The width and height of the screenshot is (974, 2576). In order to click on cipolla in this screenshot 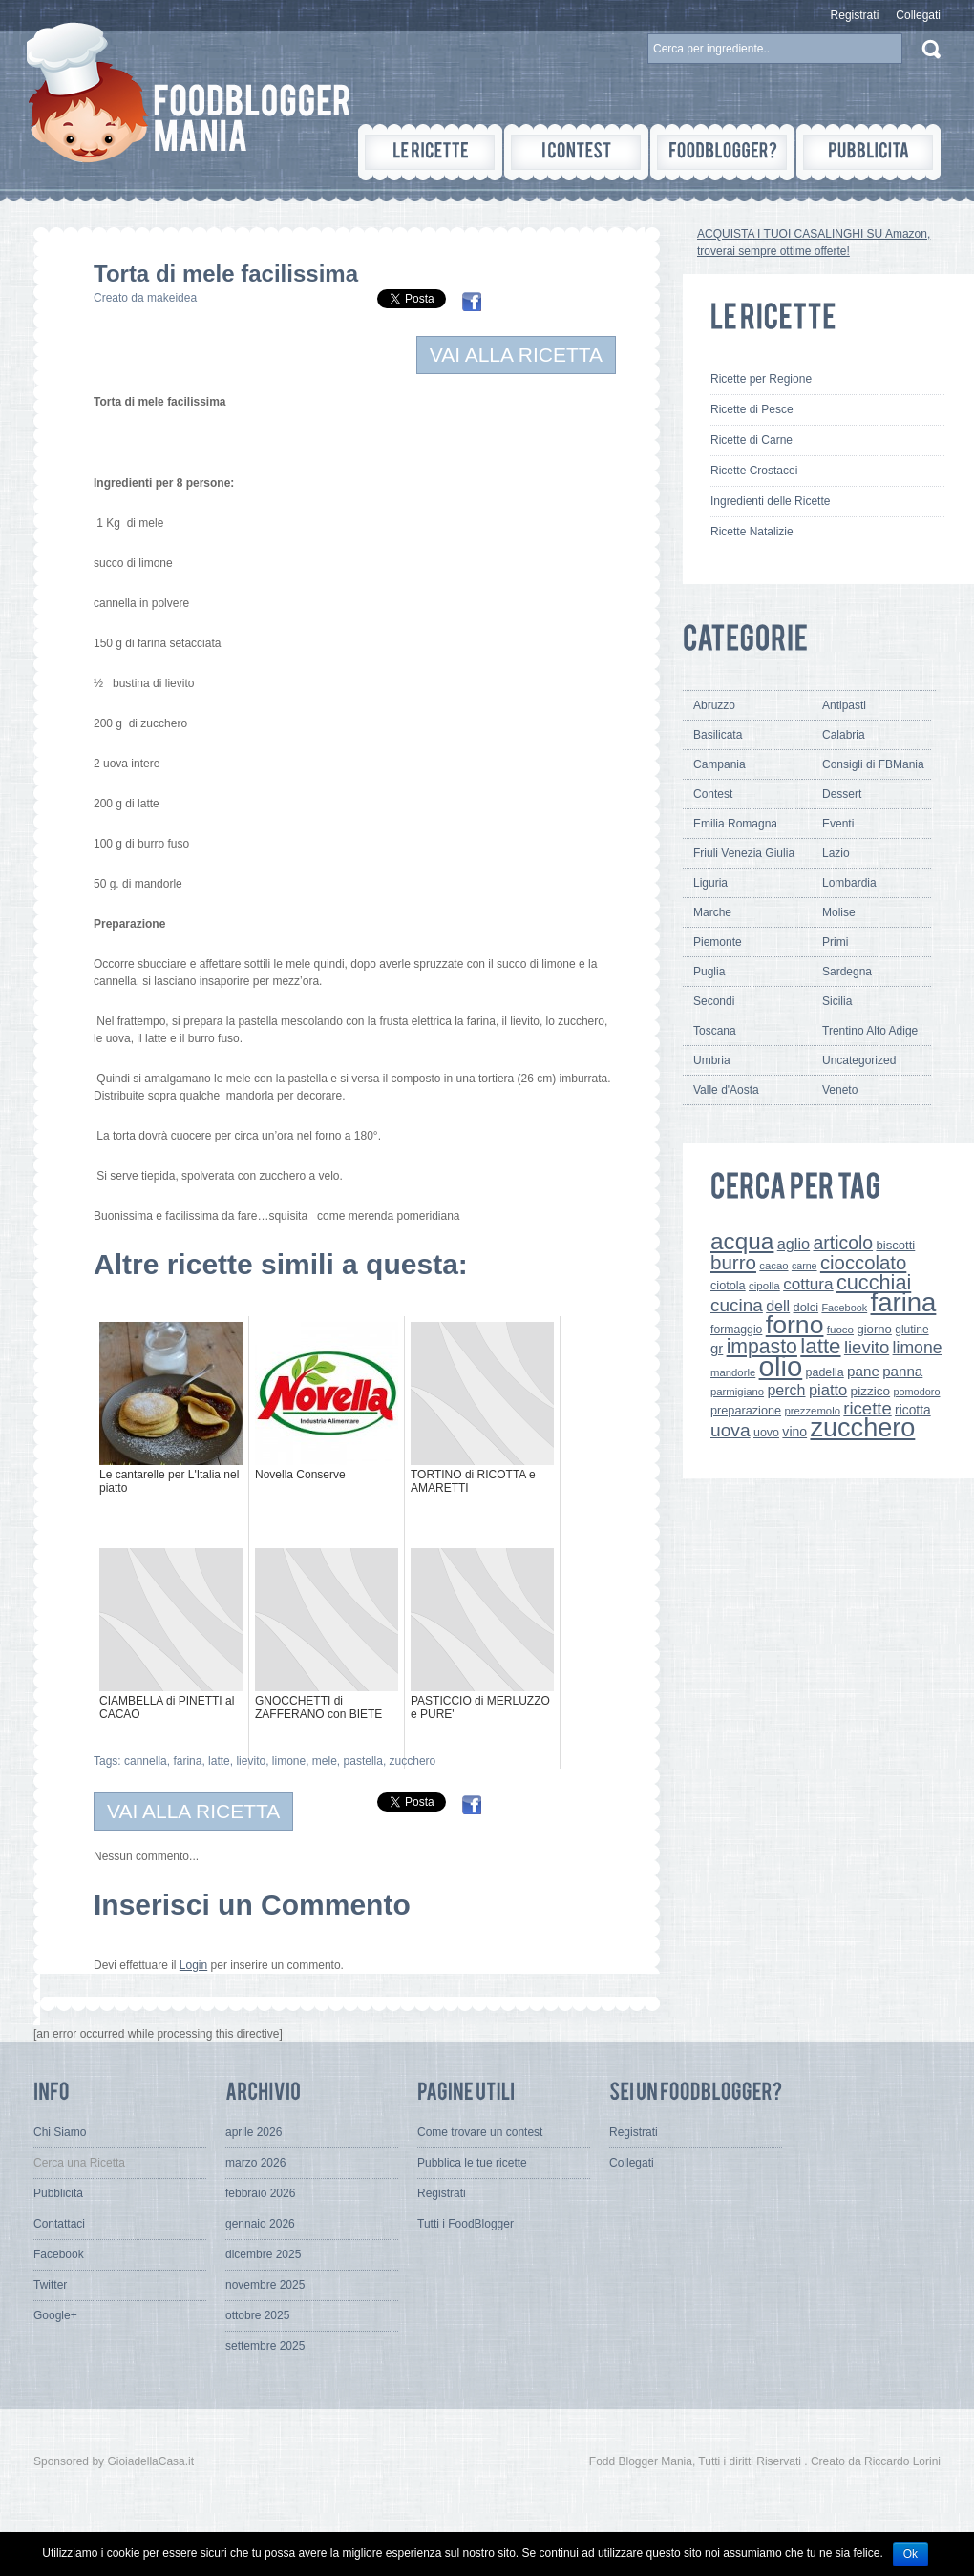, I will do `click(764, 1285)`.